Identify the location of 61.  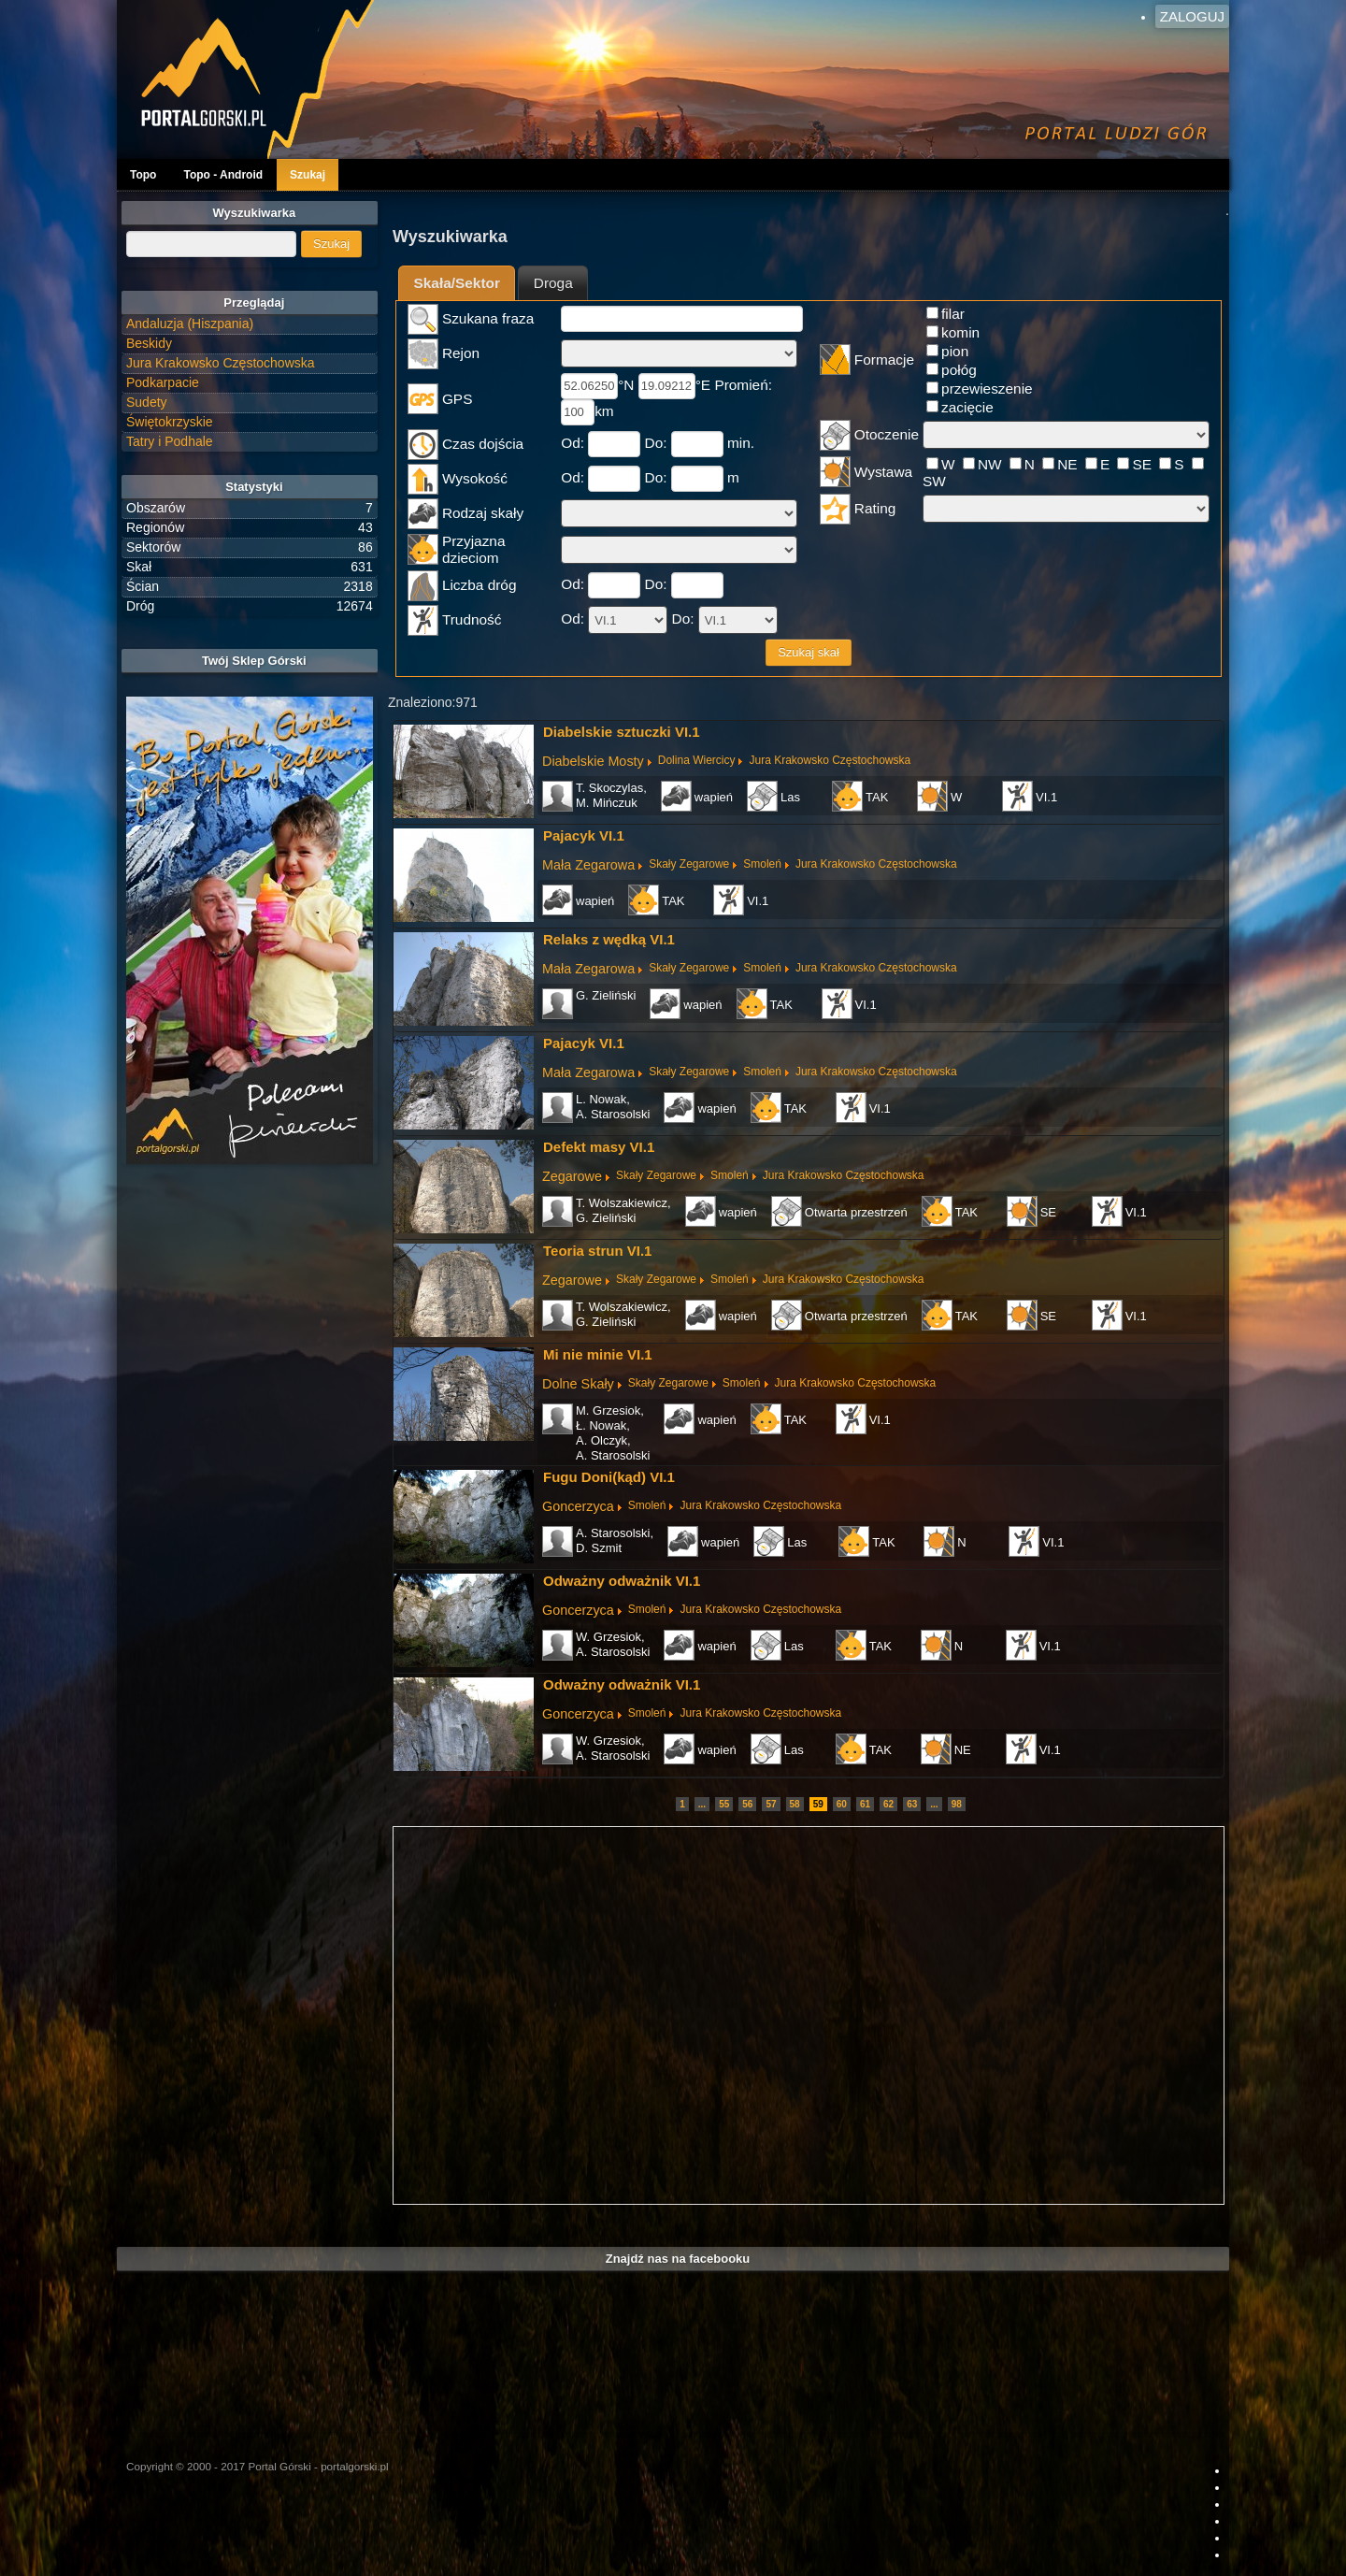
(865, 1804).